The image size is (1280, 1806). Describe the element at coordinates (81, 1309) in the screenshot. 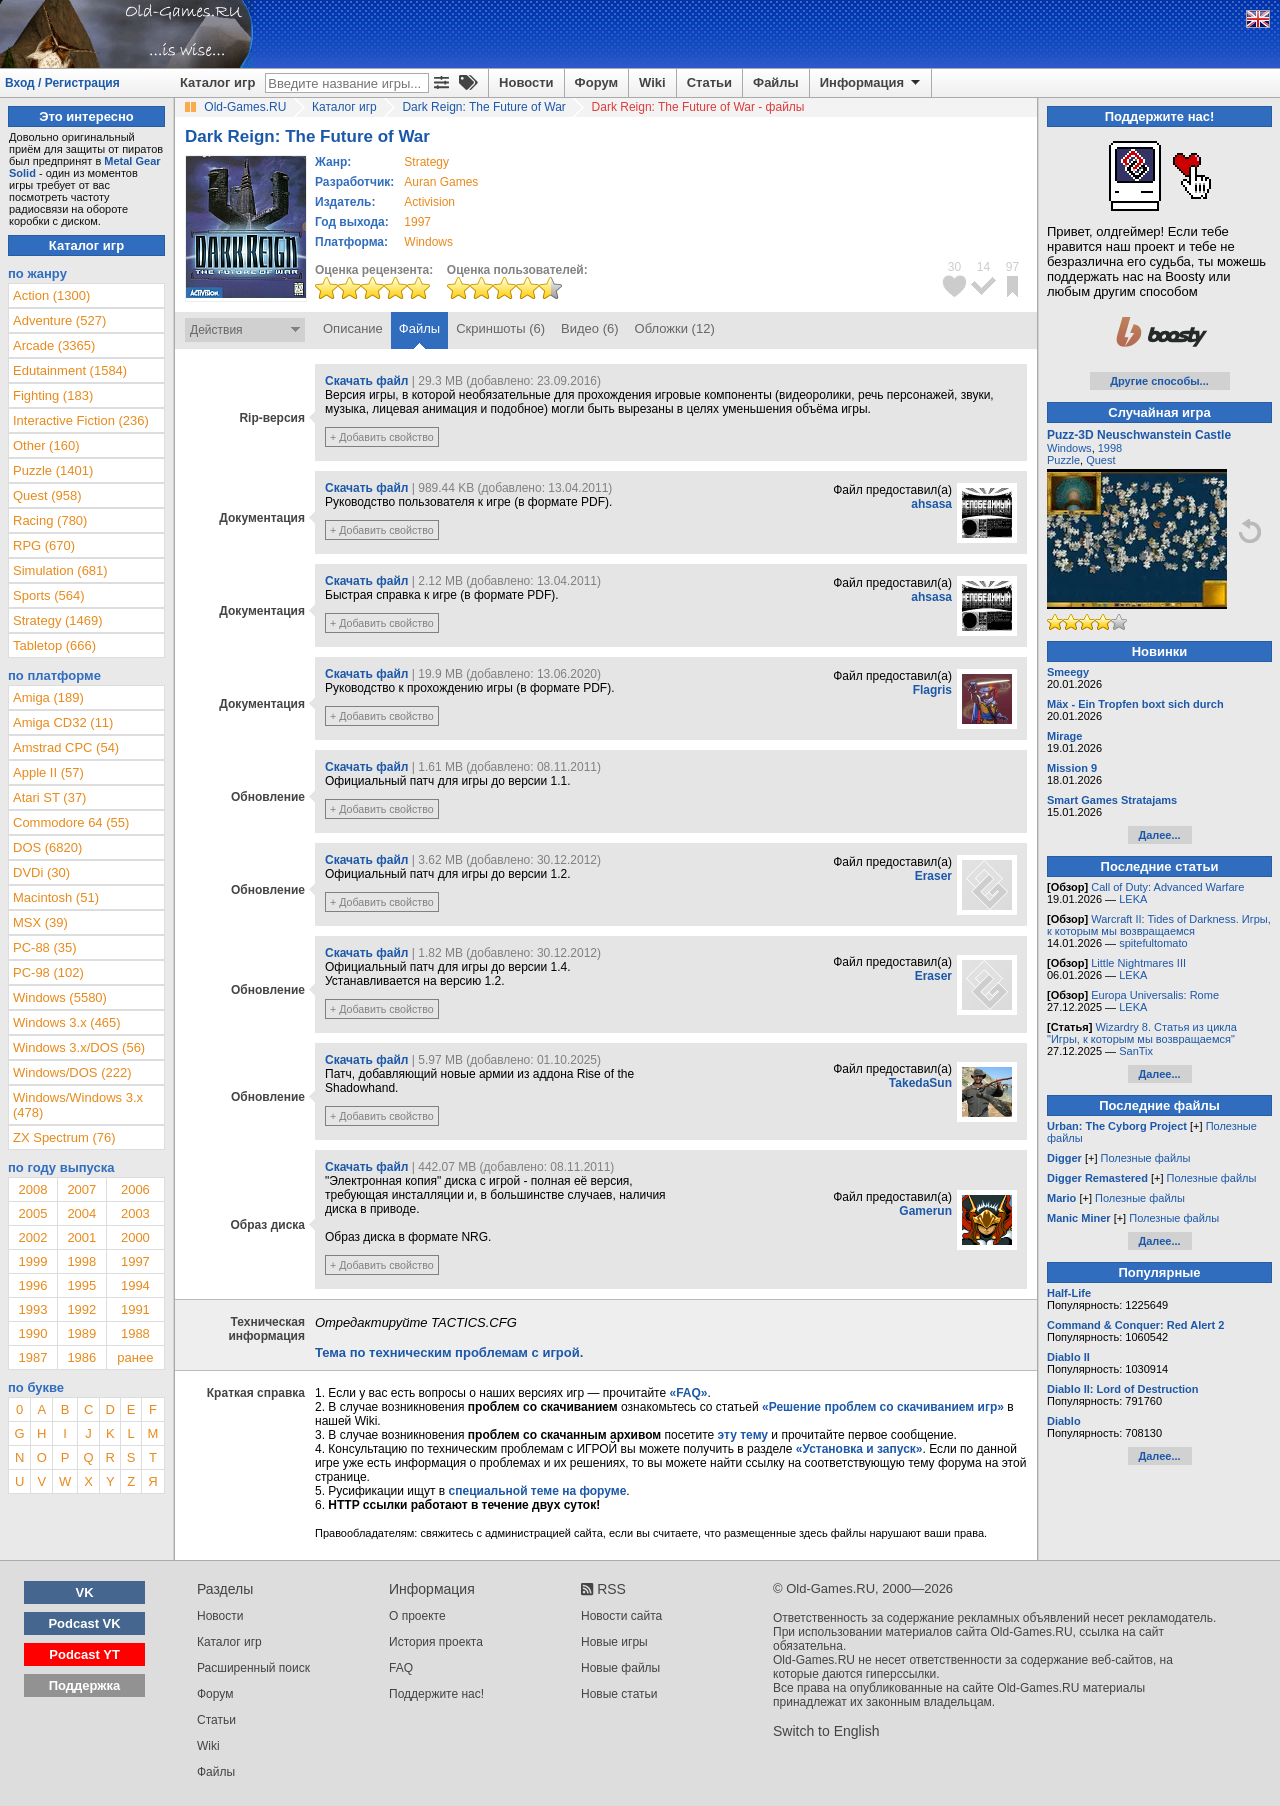

I see `1992` at that location.